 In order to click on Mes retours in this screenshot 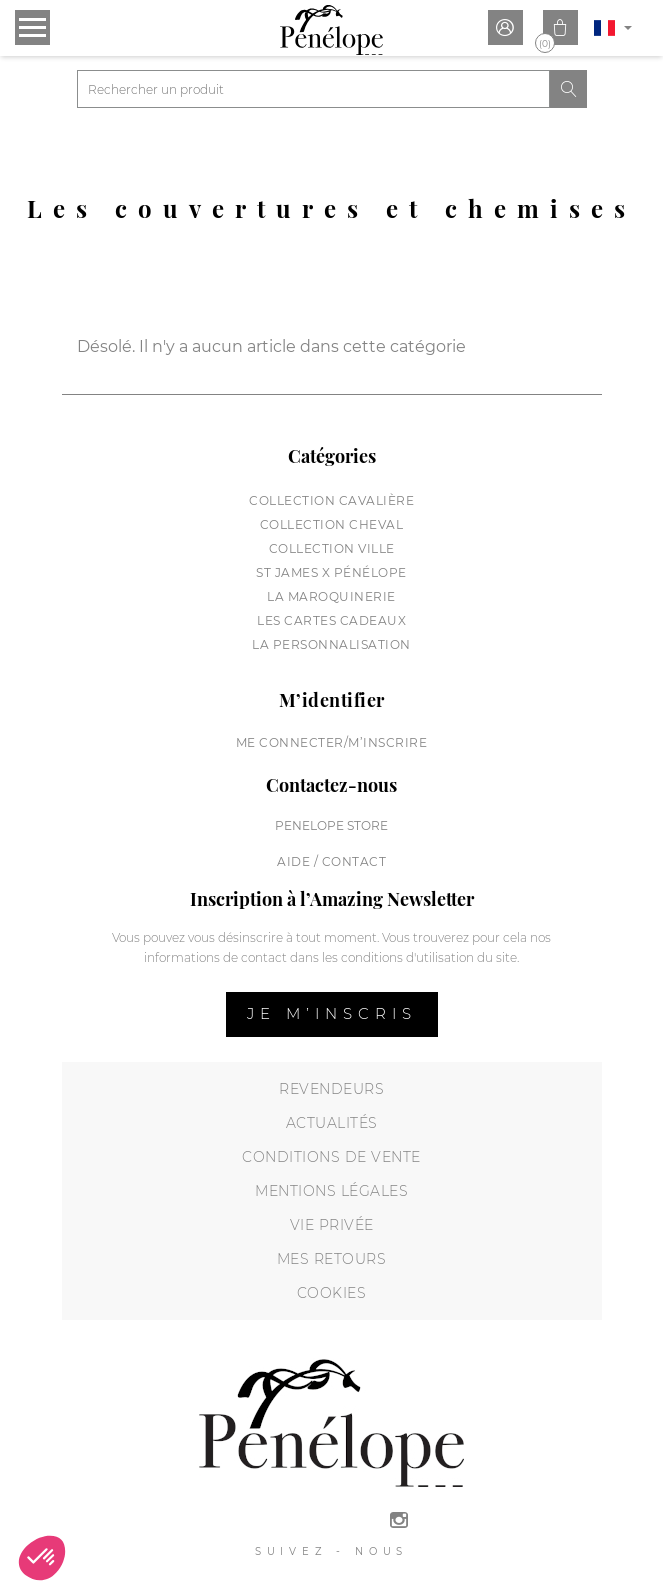, I will do `click(332, 1259)`.